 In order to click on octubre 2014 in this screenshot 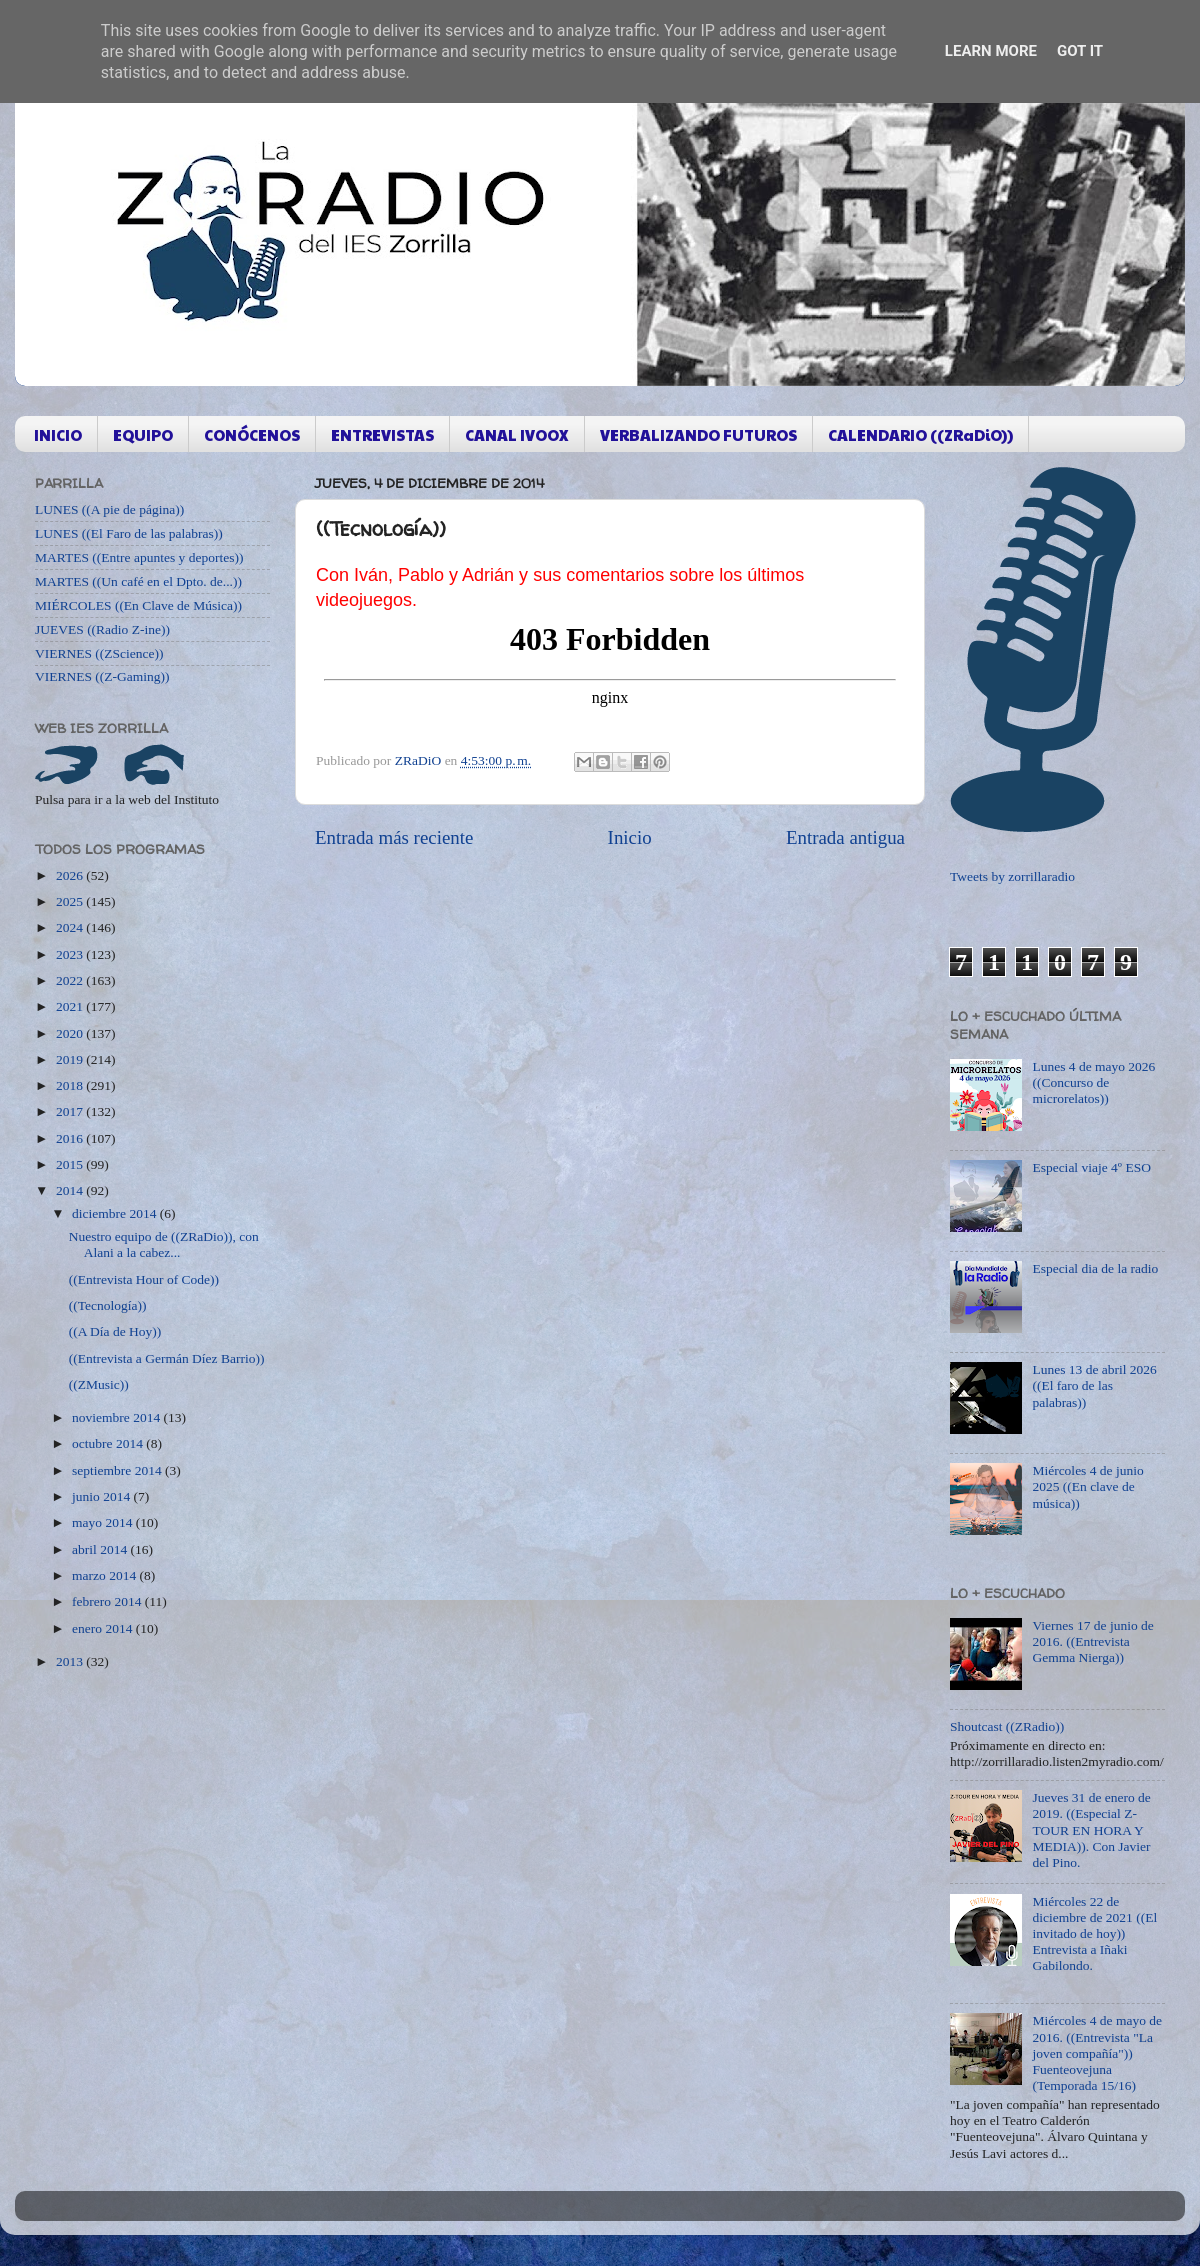, I will do `click(109, 1443)`.